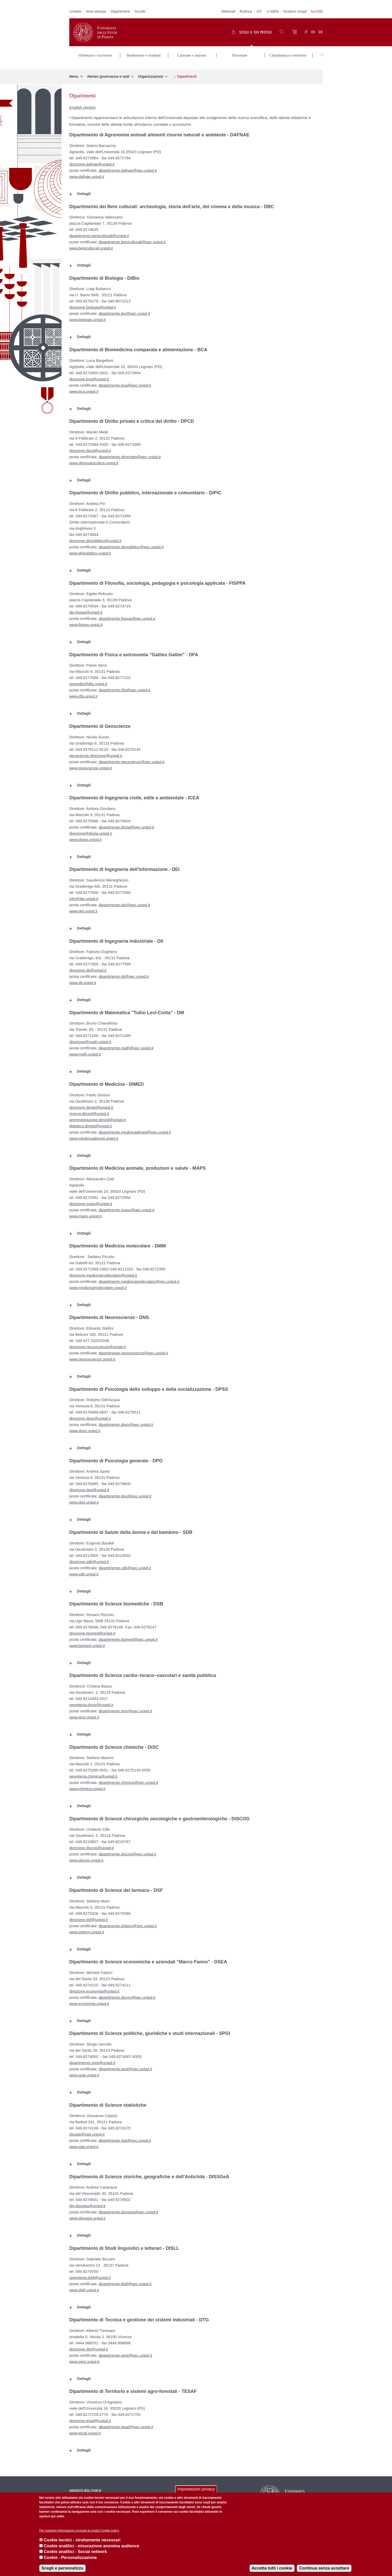  Describe the element at coordinates (139, 1279) in the screenshot. I see `dipartimento.medicinamolecolare@pec.unipd.it` at that location.